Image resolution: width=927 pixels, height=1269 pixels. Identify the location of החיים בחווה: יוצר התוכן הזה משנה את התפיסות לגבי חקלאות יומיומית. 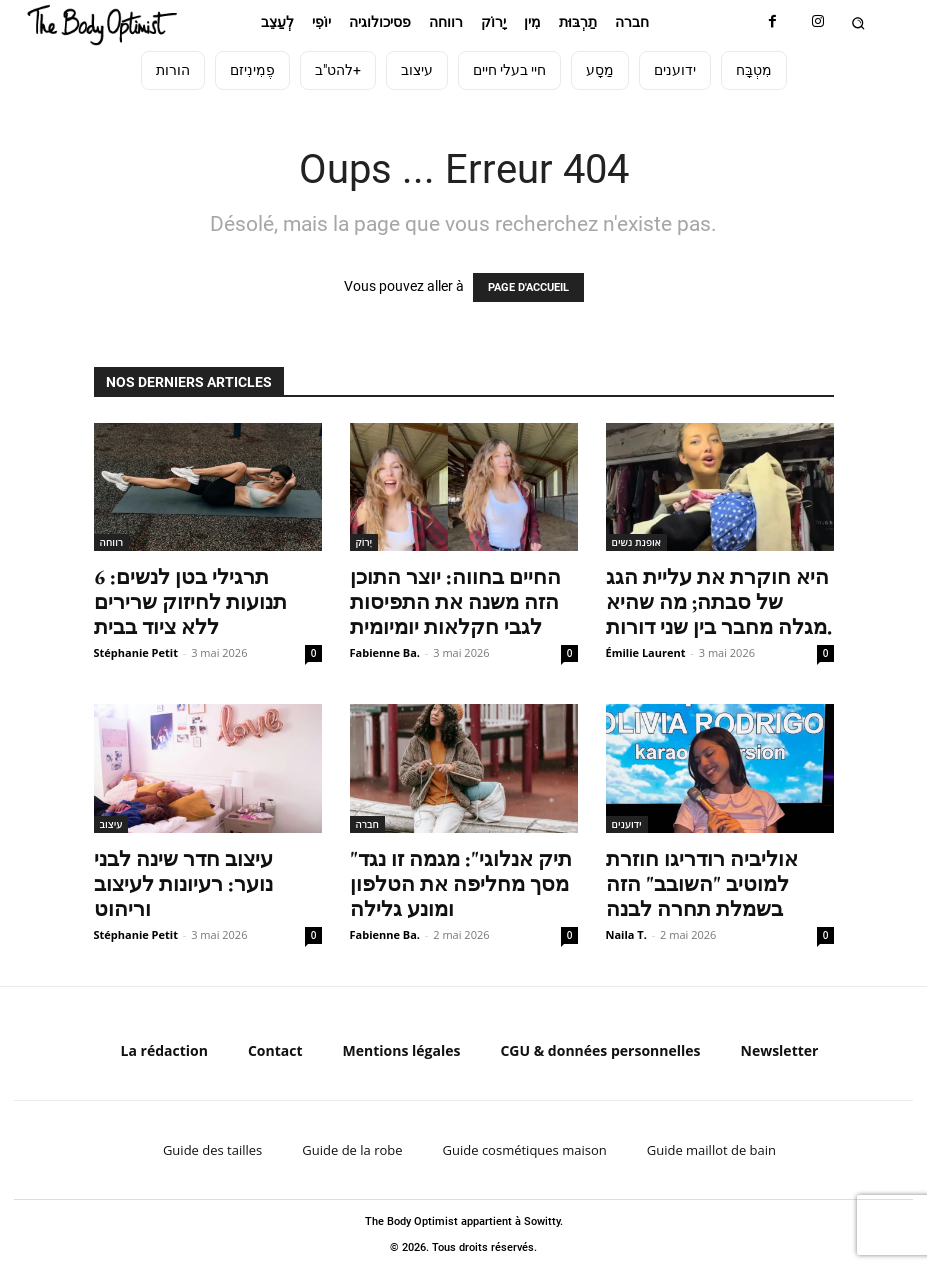
(455, 601).